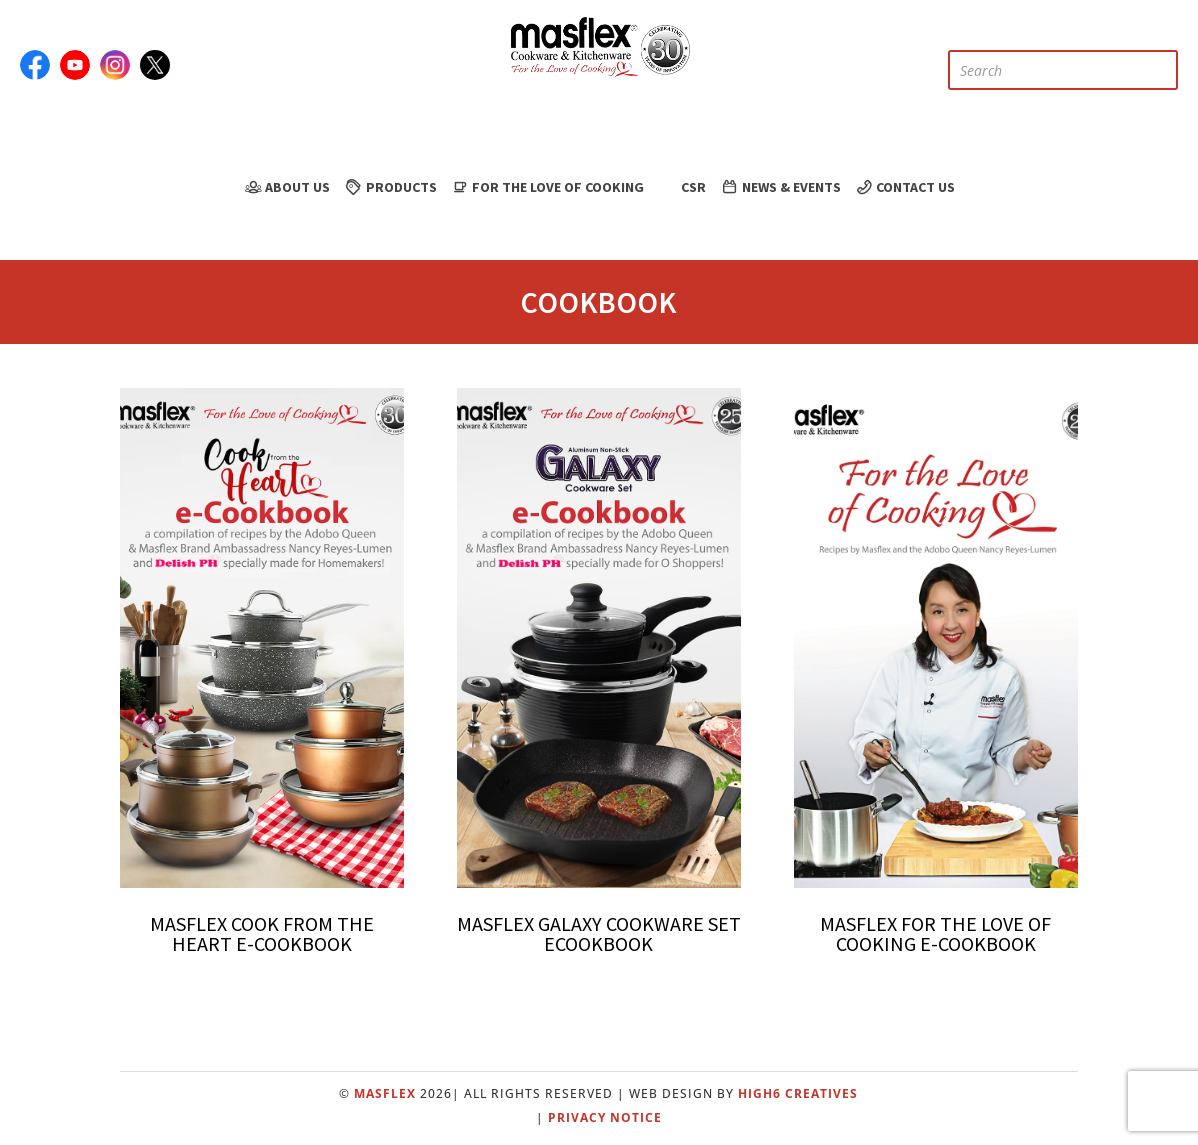 The image size is (1198, 1145). Describe the element at coordinates (798, 1093) in the screenshot. I see `High6 Creatives` at that location.